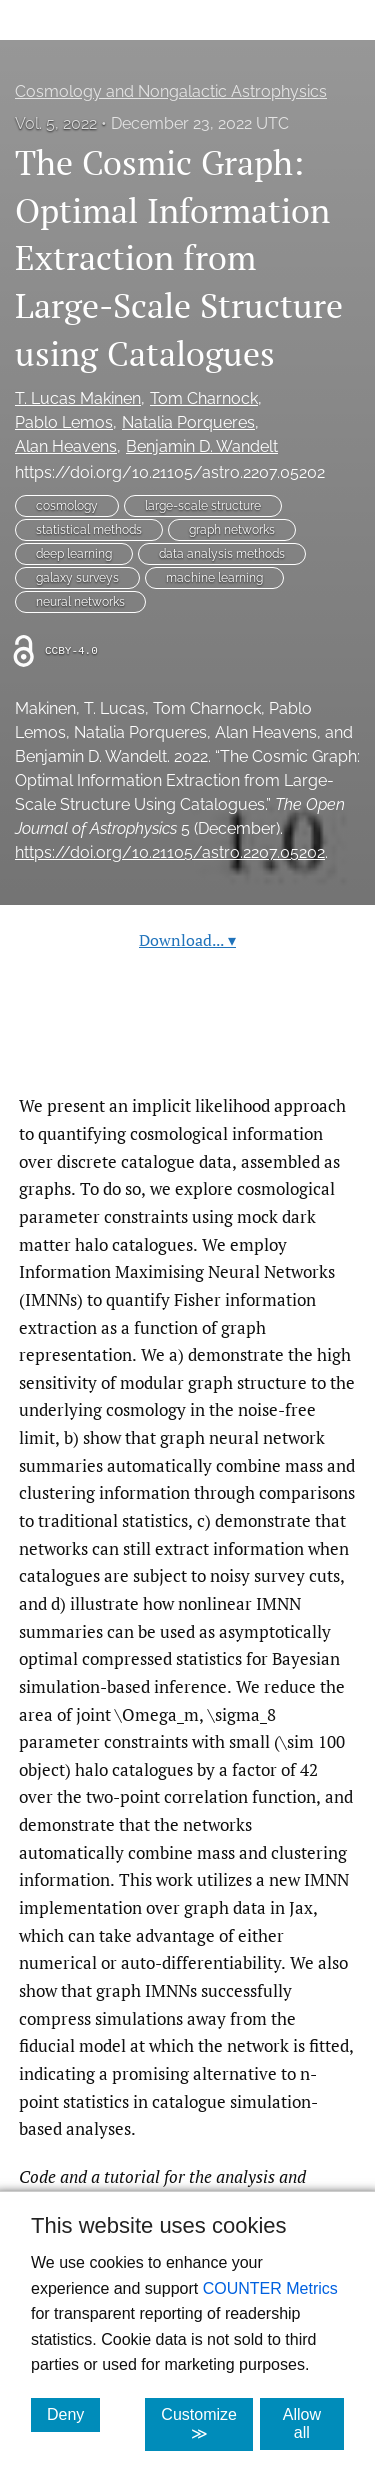 This screenshot has width=375, height=2487. Describe the element at coordinates (66, 446) in the screenshot. I see `Alan Heavens` at that location.